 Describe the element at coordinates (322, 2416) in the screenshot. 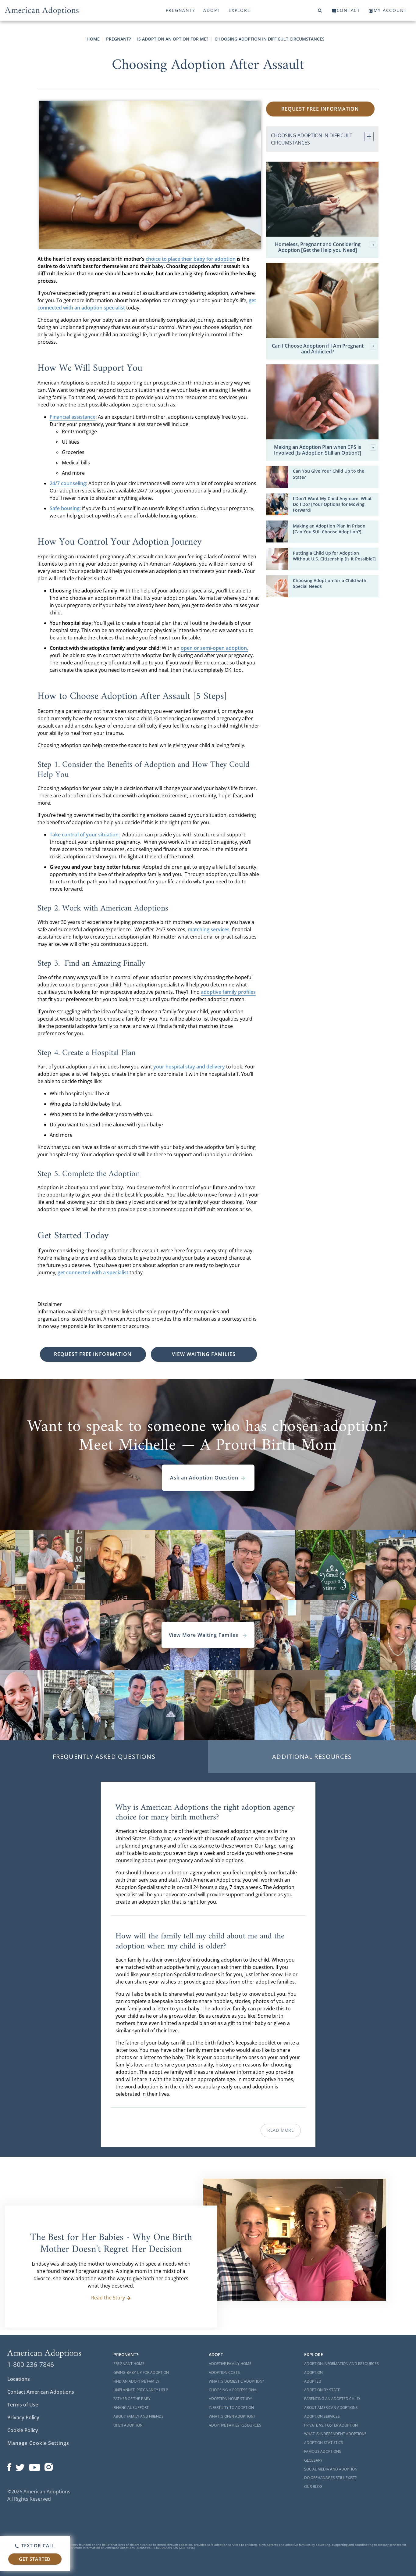

I see `Adoption Services` at that location.